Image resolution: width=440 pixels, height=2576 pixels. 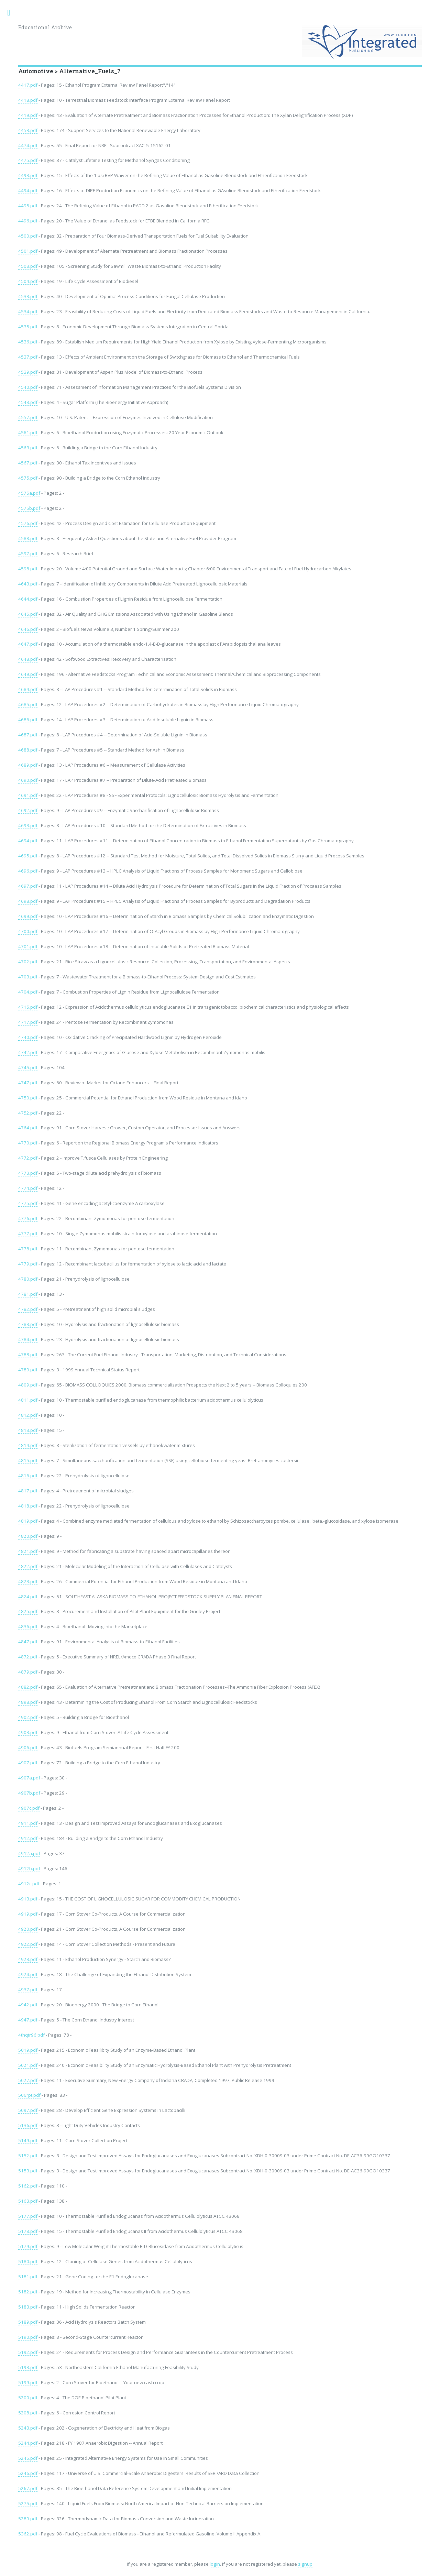 I want to click on 5243.pdf, so click(x=27, y=2428).